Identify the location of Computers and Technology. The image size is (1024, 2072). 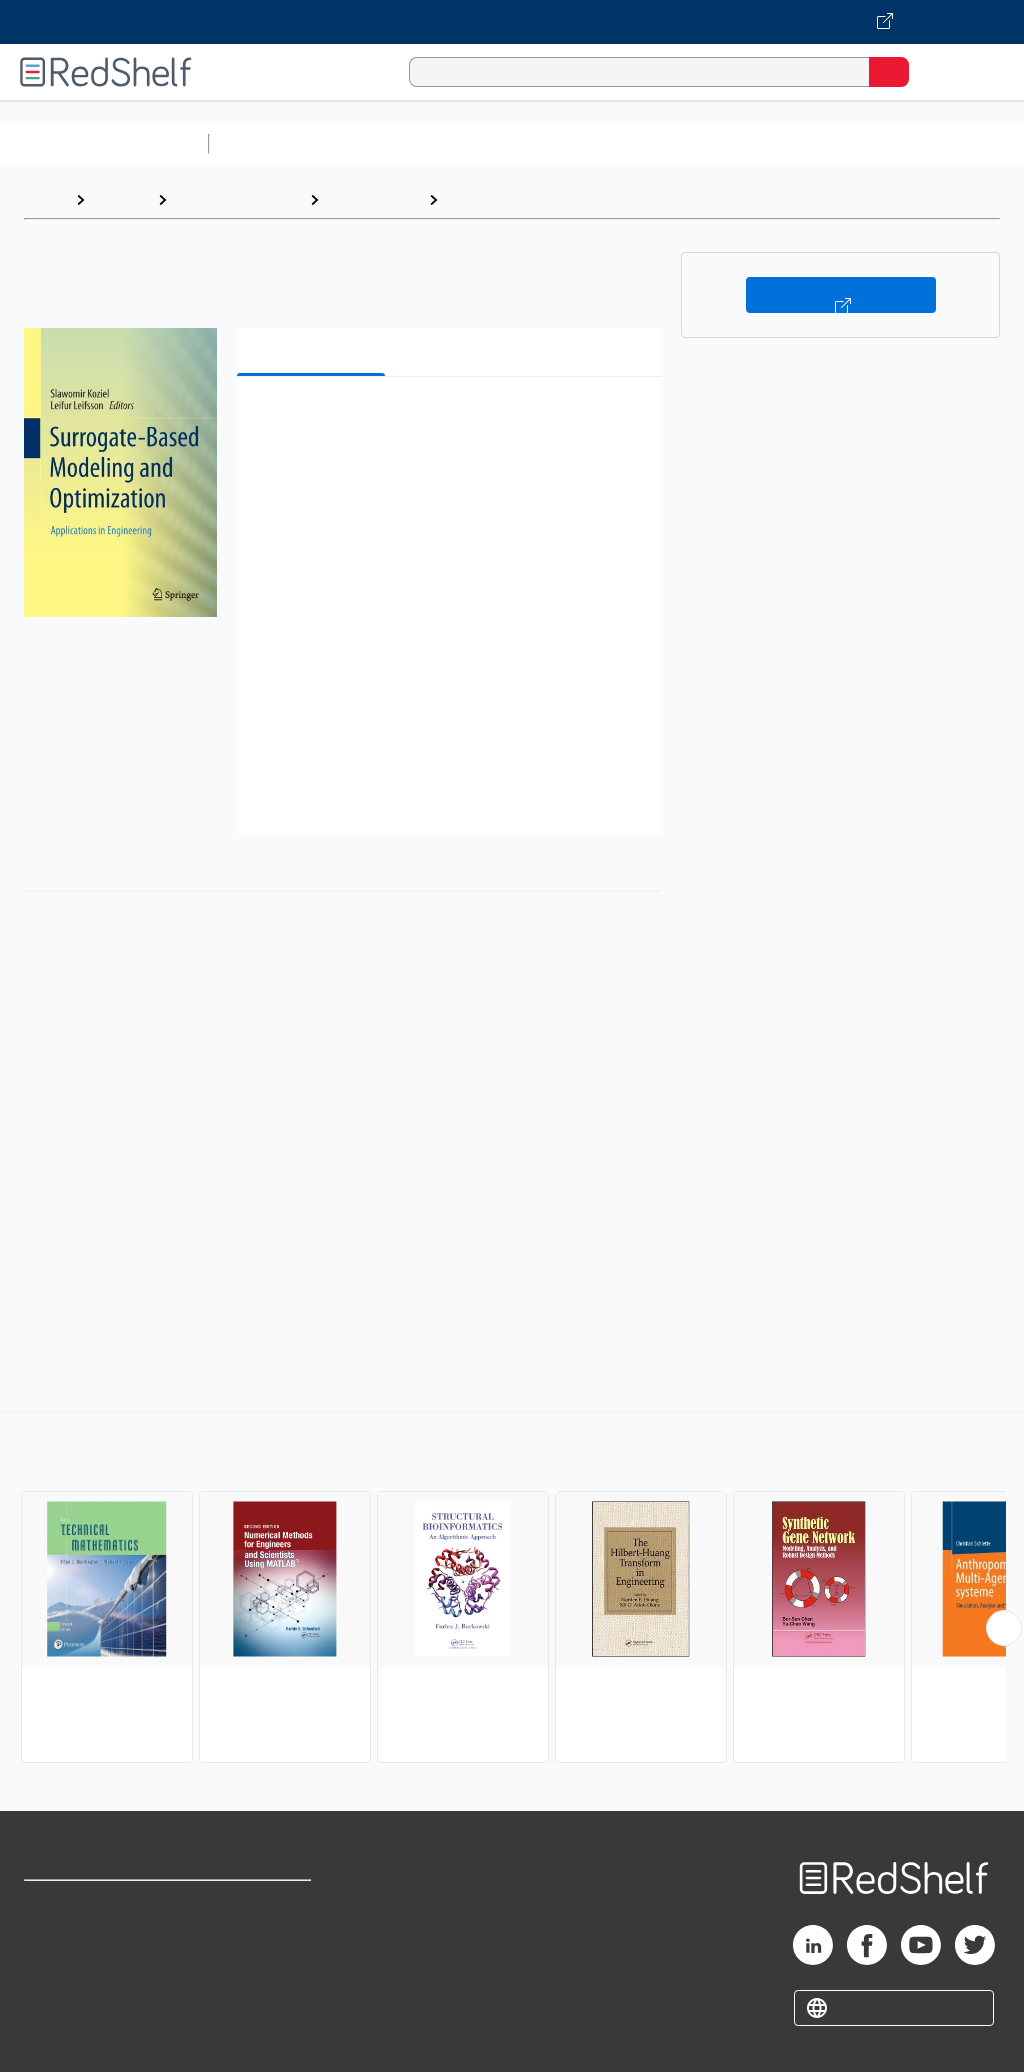
(571, 143).